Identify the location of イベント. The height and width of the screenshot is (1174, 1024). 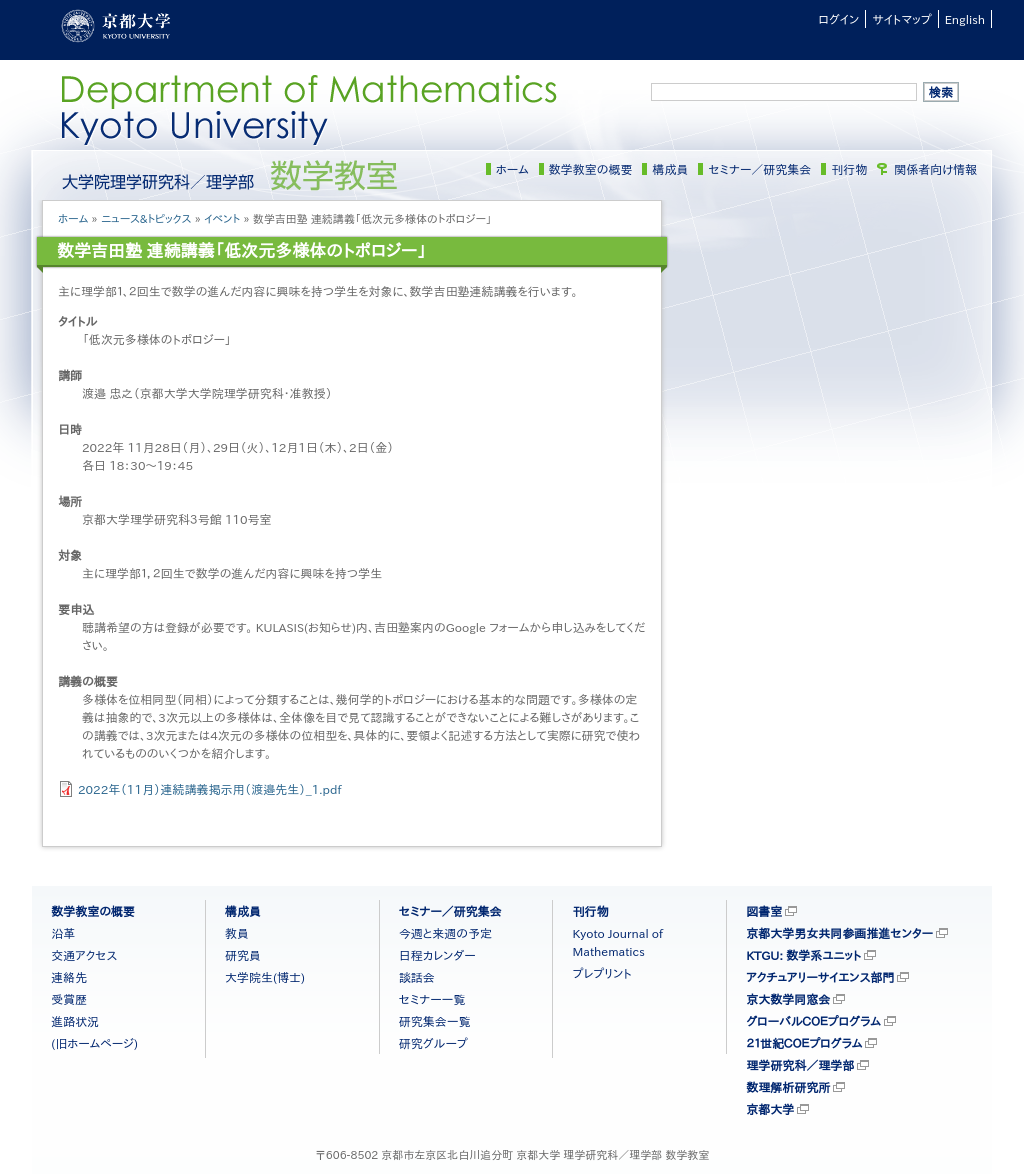
(222, 218).